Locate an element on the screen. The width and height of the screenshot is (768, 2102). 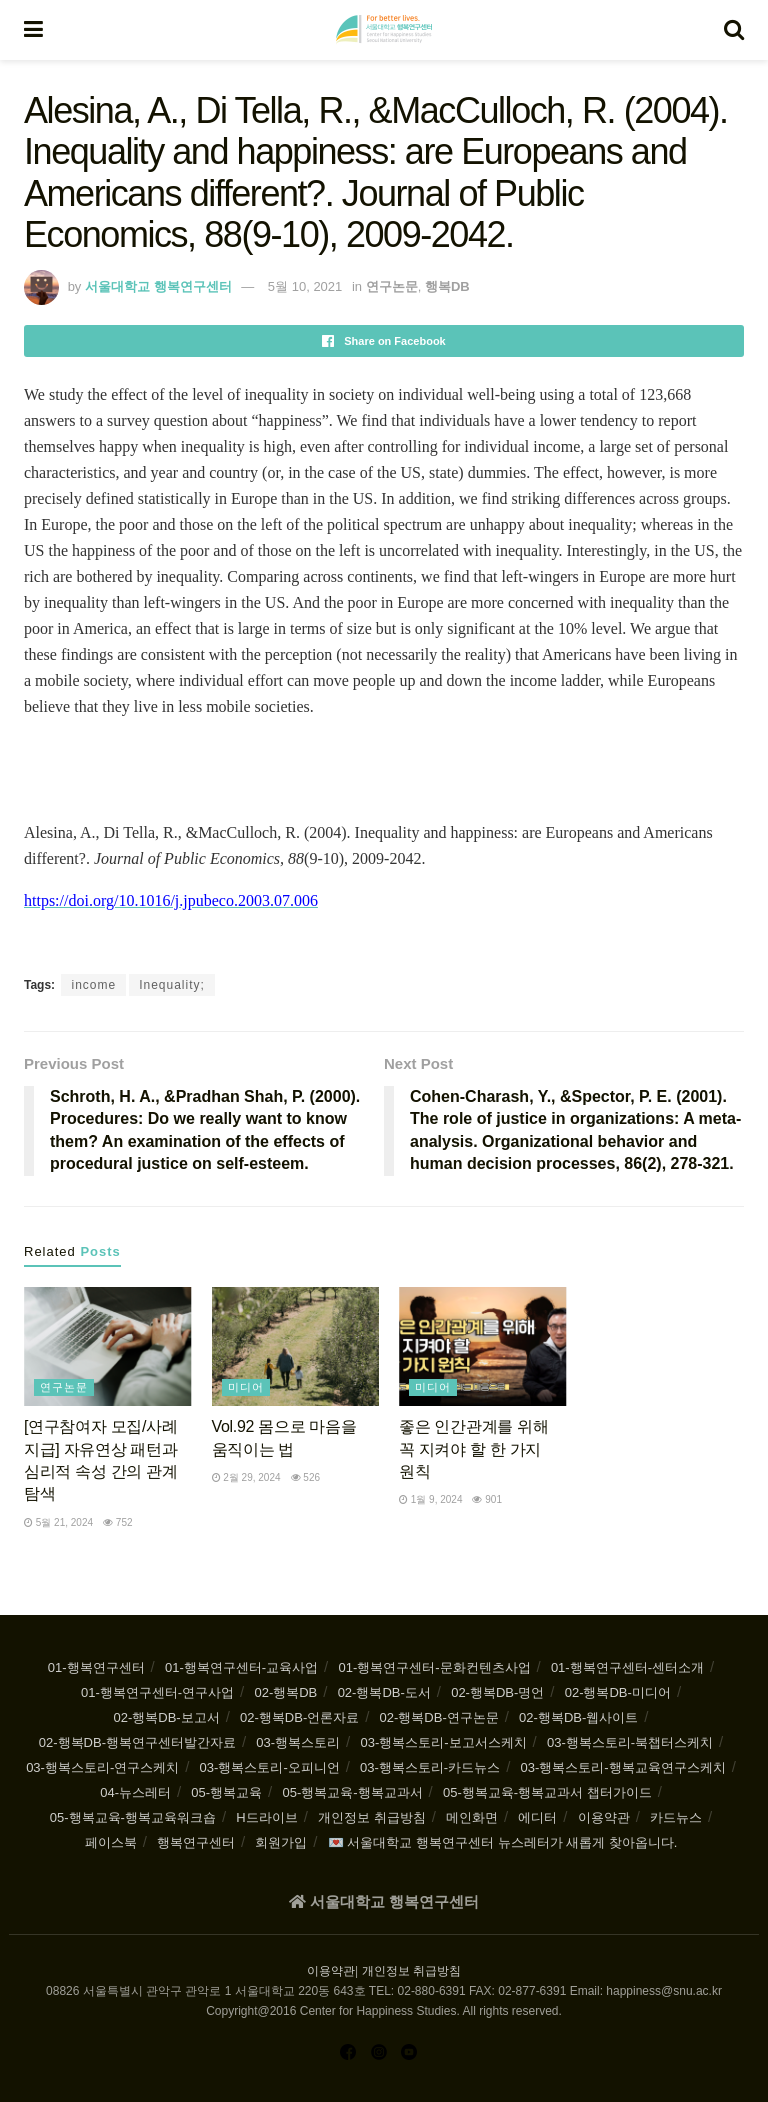
income is located at coordinates (93, 985).